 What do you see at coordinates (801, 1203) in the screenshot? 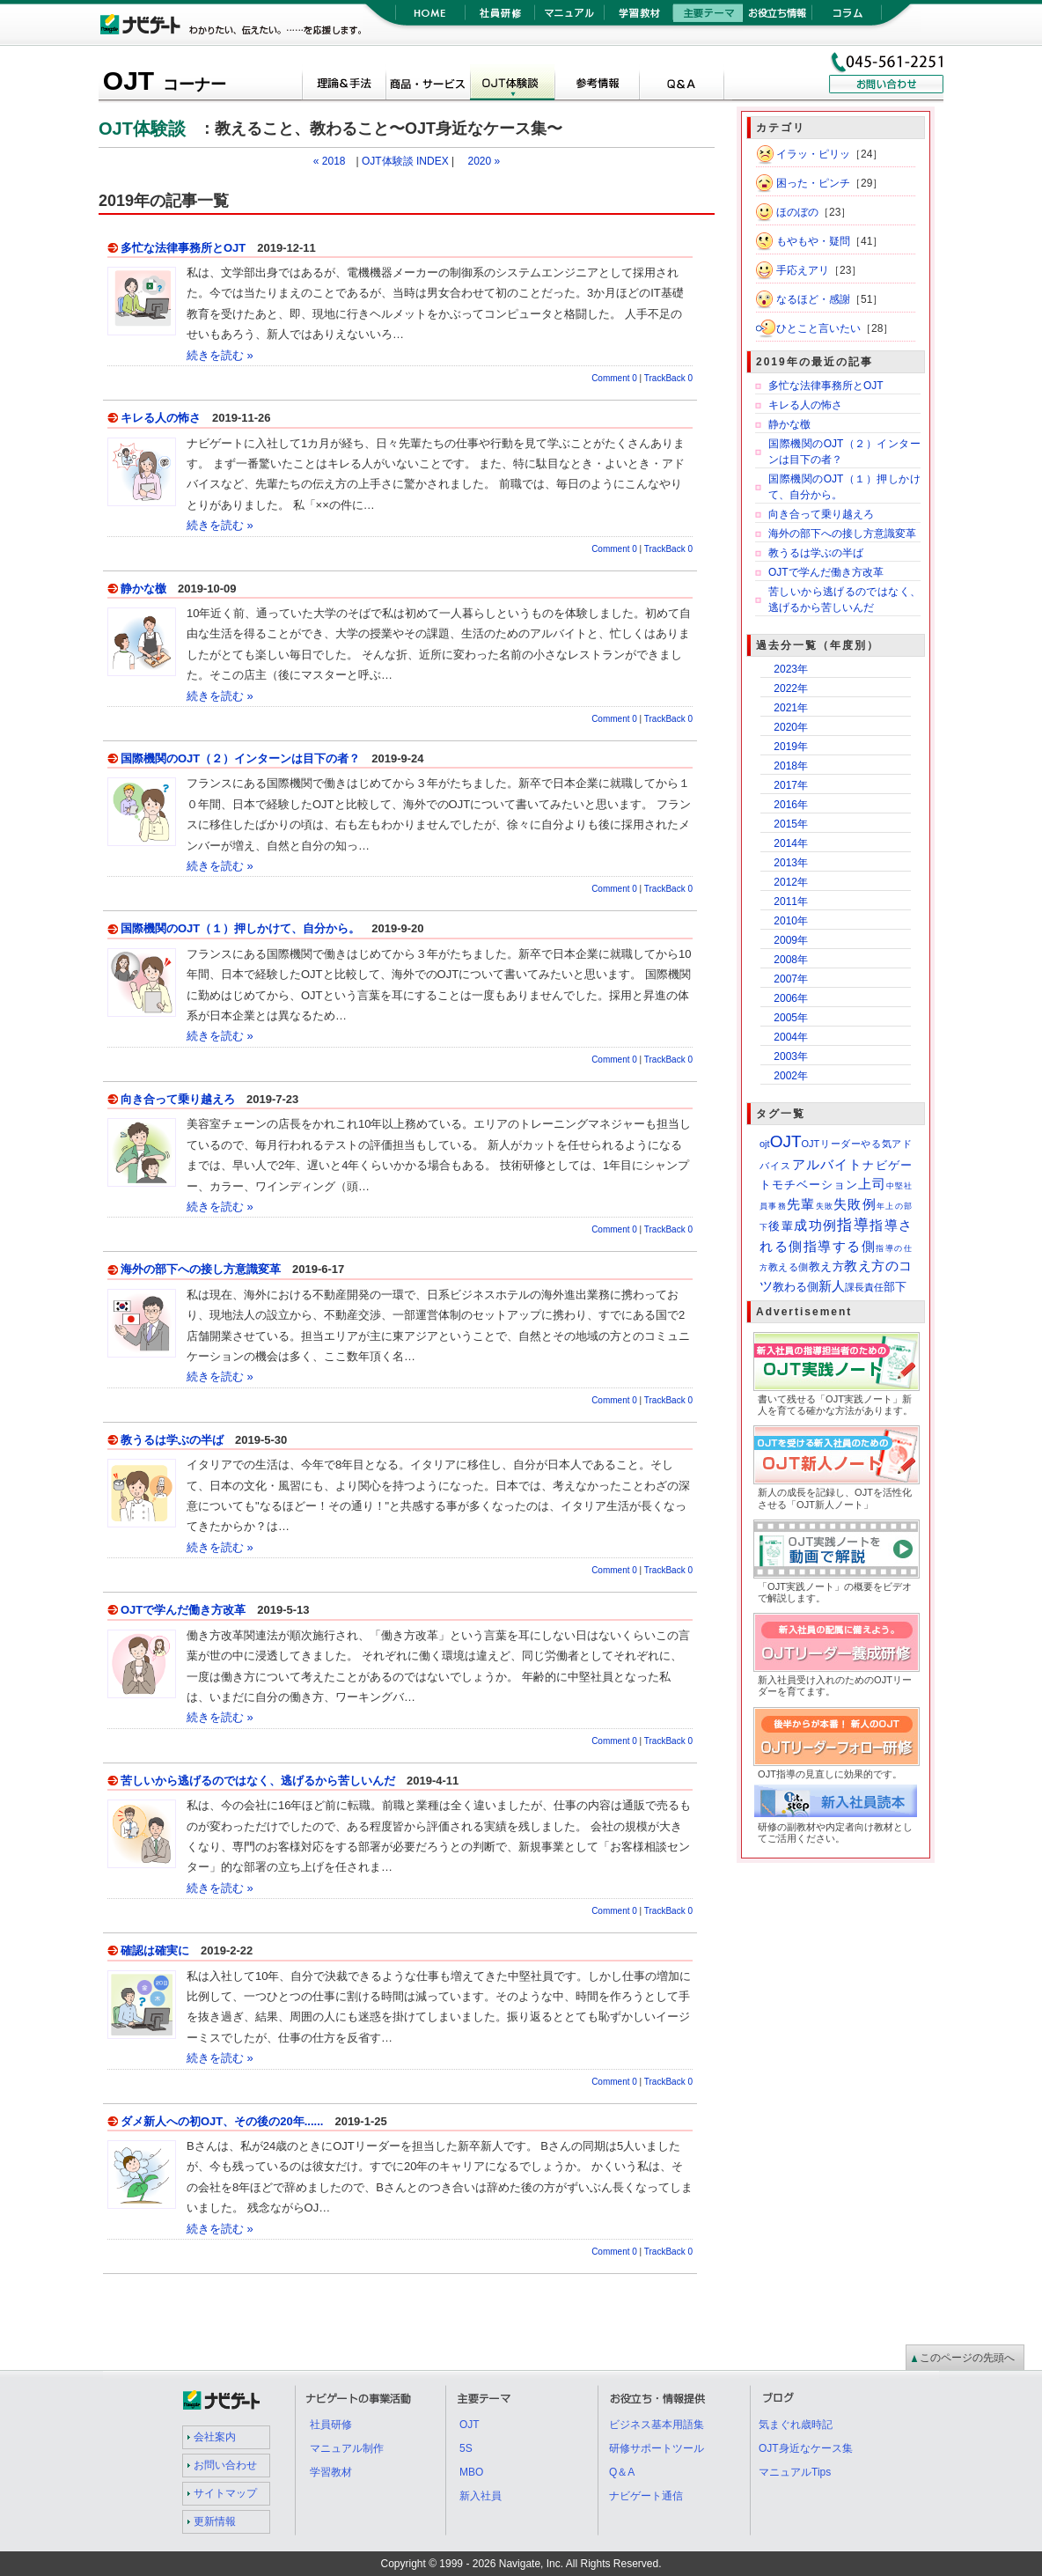
I see `先輩` at bounding box center [801, 1203].